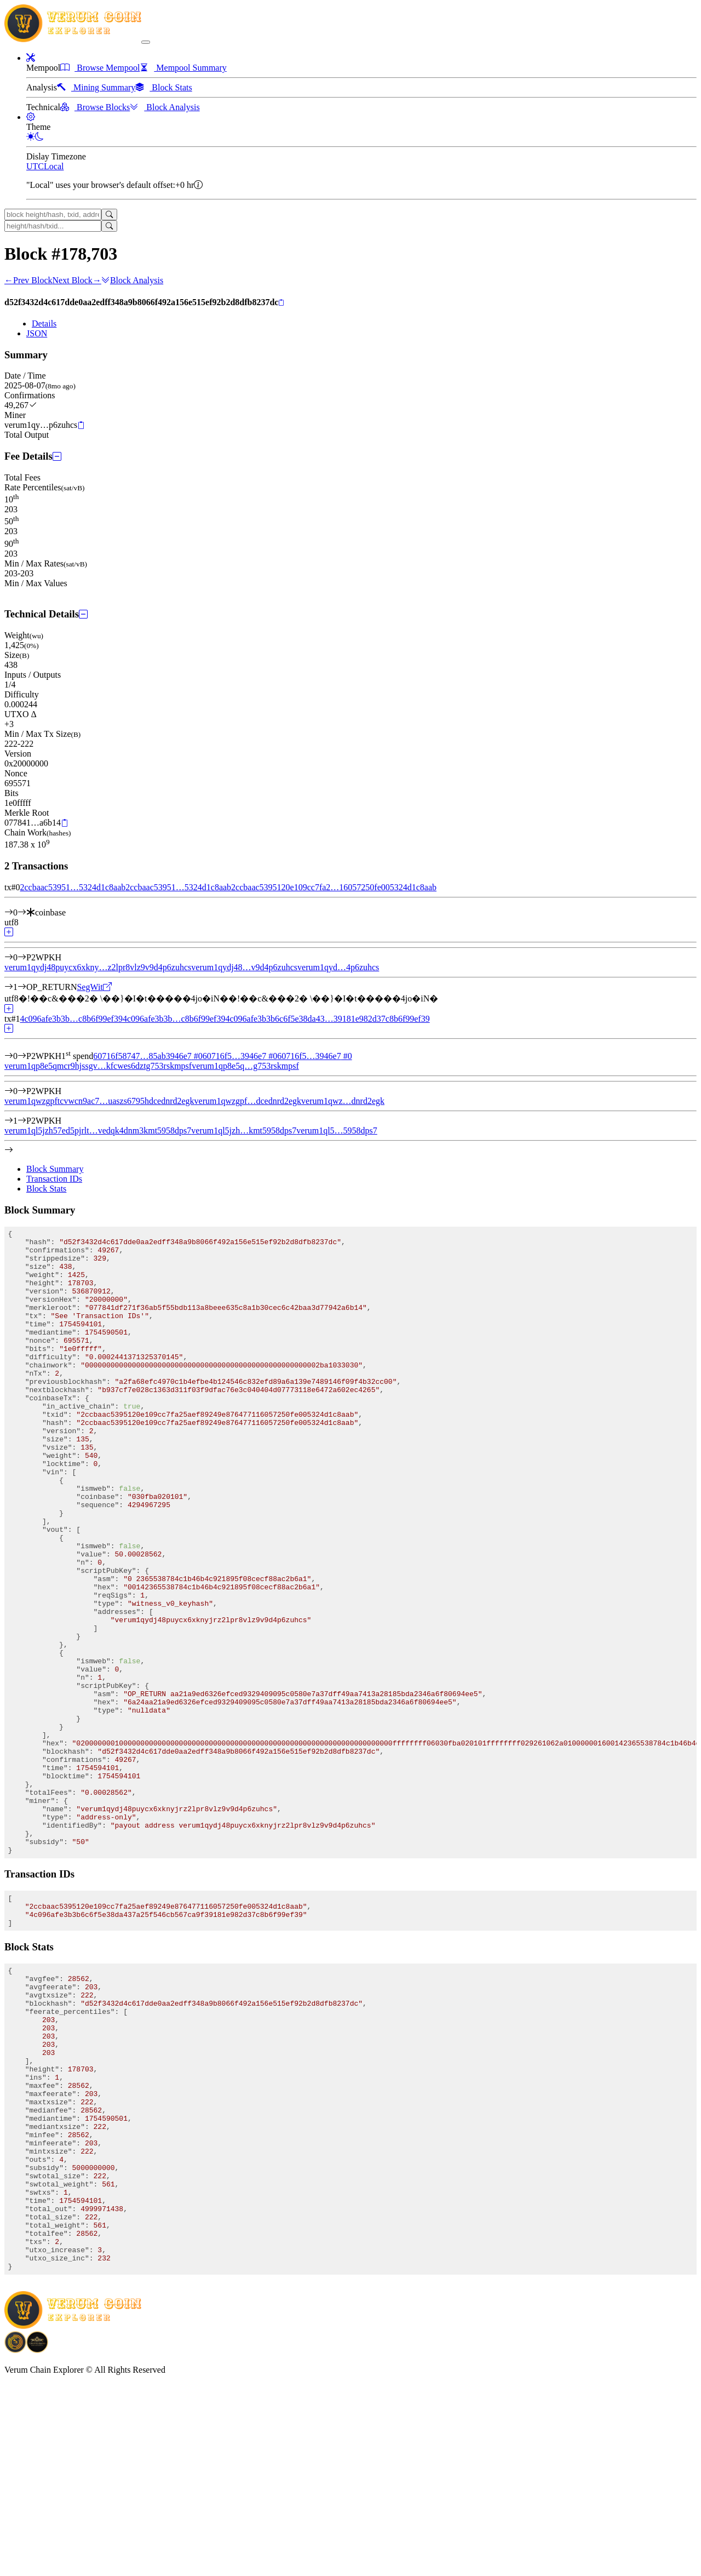 This screenshot has height=2576, width=701. What do you see at coordinates (327, 1018) in the screenshot?
I see `4c096afe3b3b6c6f5e38da43…39181e982d37c8b6f99ef39` at bounding box center [327, 1018].